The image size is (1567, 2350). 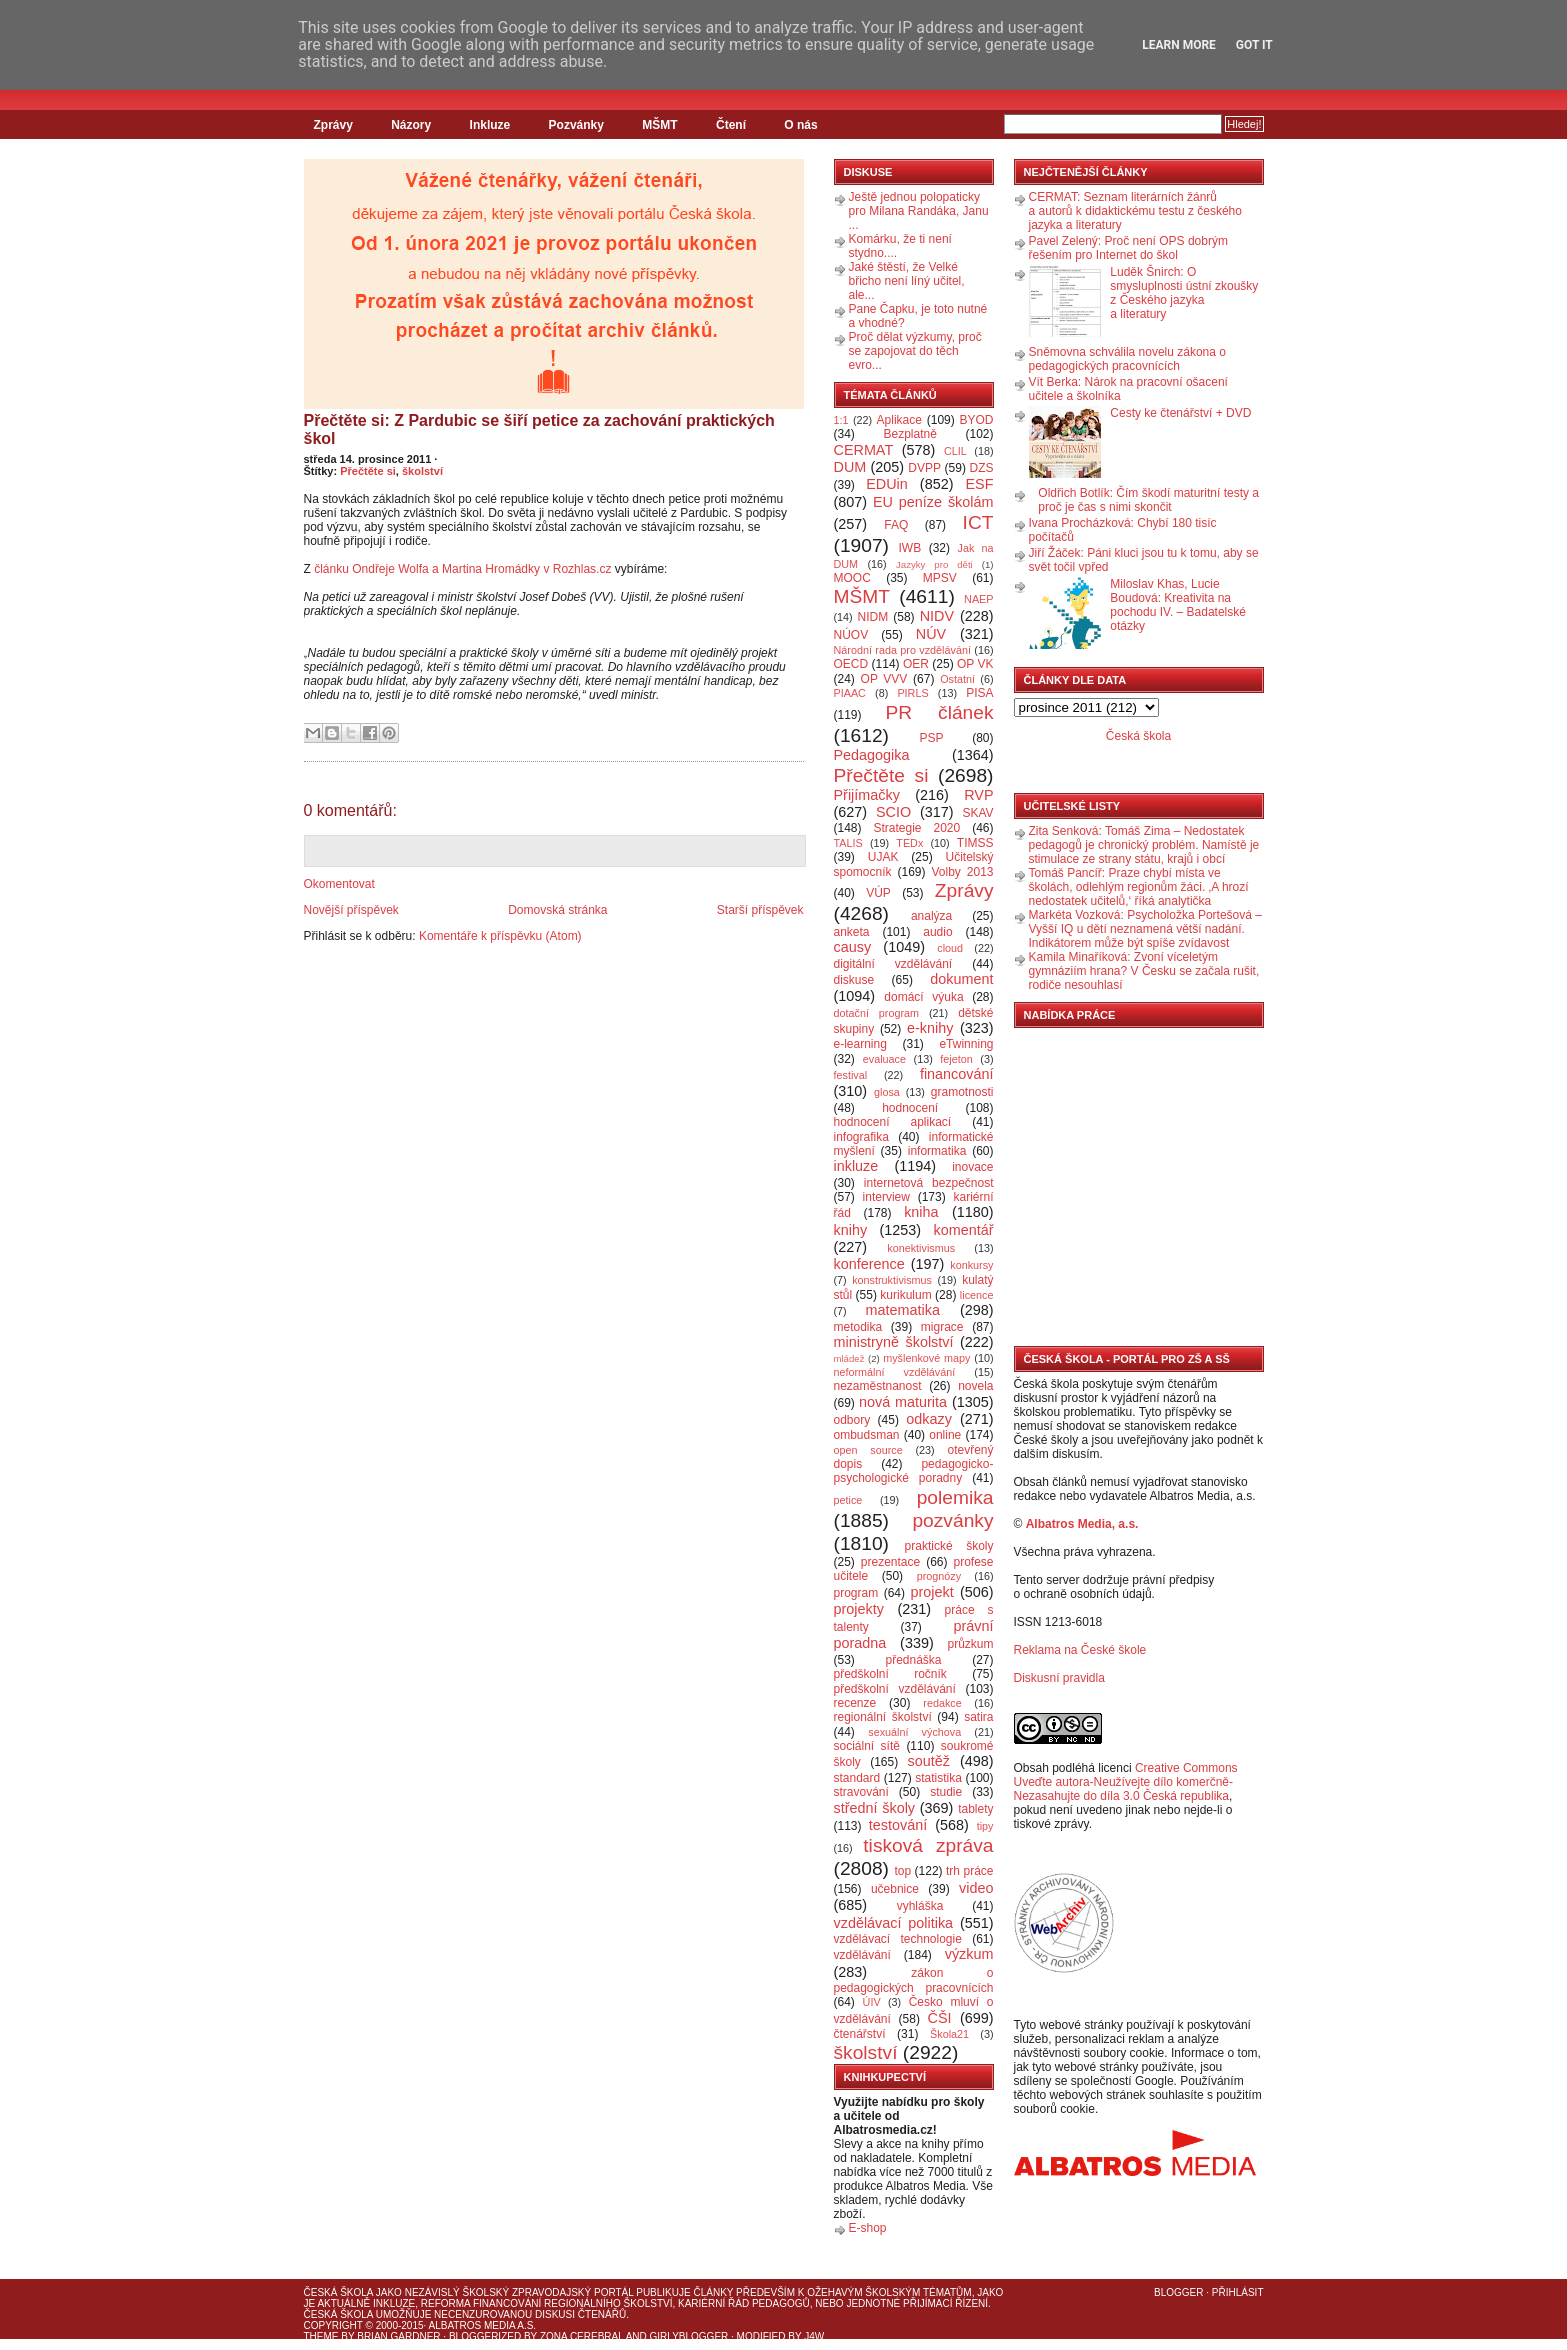 I want to click on dotační program, so click(x=877, y=1013).